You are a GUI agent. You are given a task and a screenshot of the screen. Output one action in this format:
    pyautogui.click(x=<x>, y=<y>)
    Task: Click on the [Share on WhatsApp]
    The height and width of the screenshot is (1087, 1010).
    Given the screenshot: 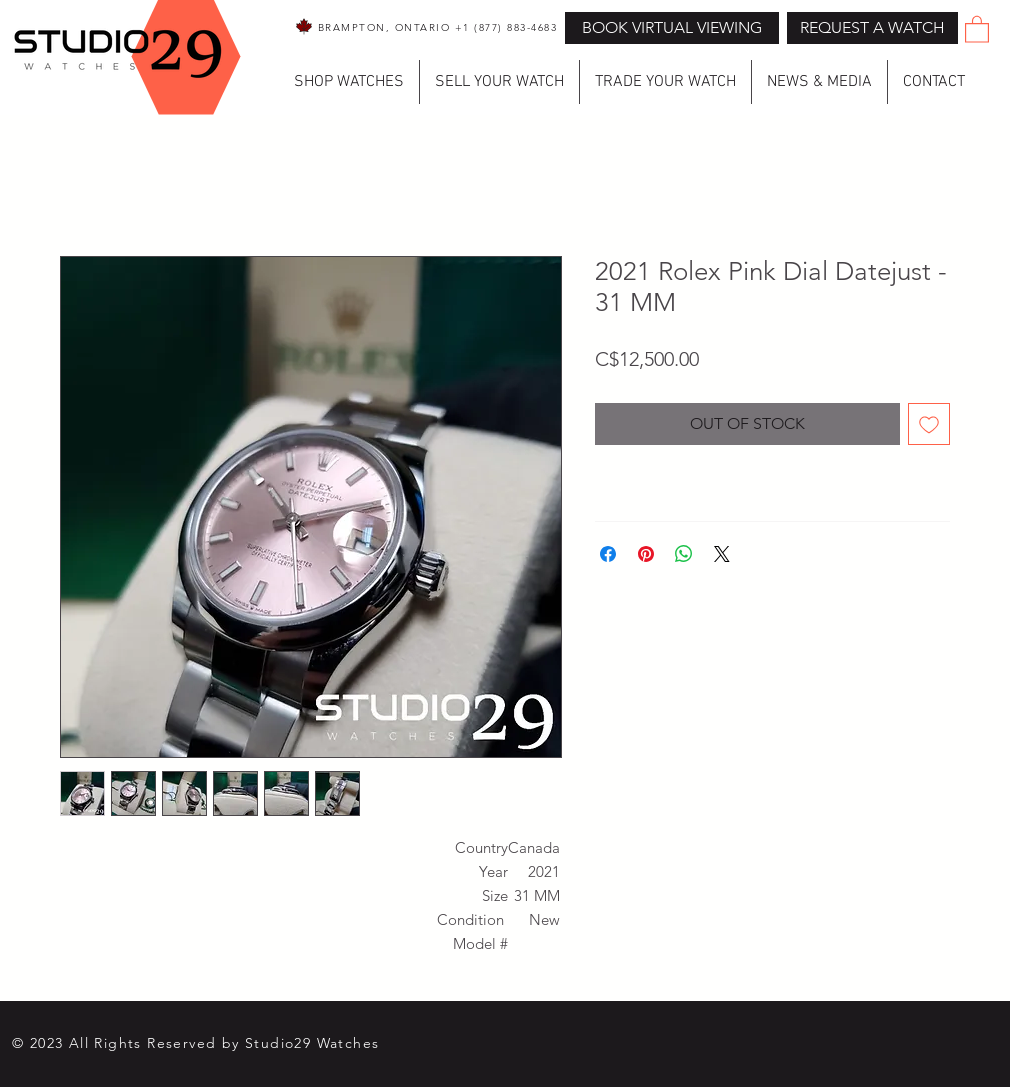 What is the action you would take?
    pyautogui.click(x=684, y=554)
    